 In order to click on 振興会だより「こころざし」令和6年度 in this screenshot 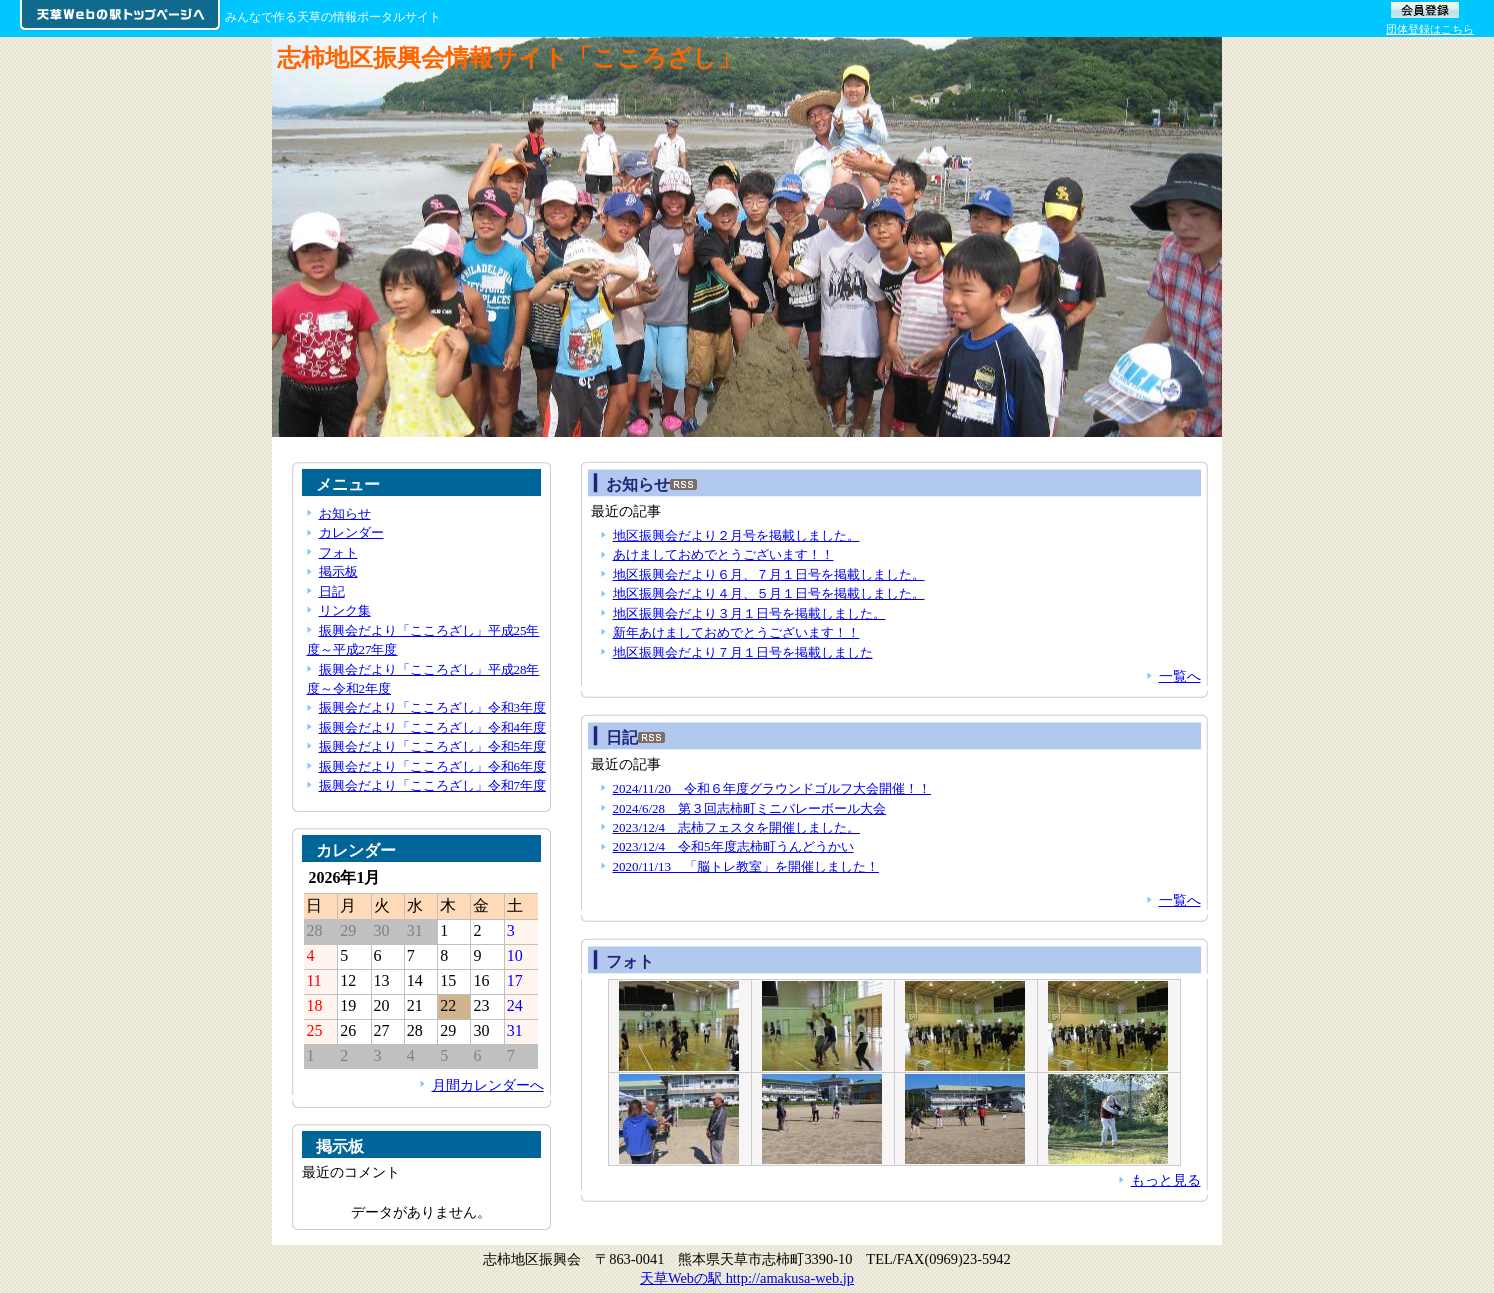, I will do `click(432, 766)`.